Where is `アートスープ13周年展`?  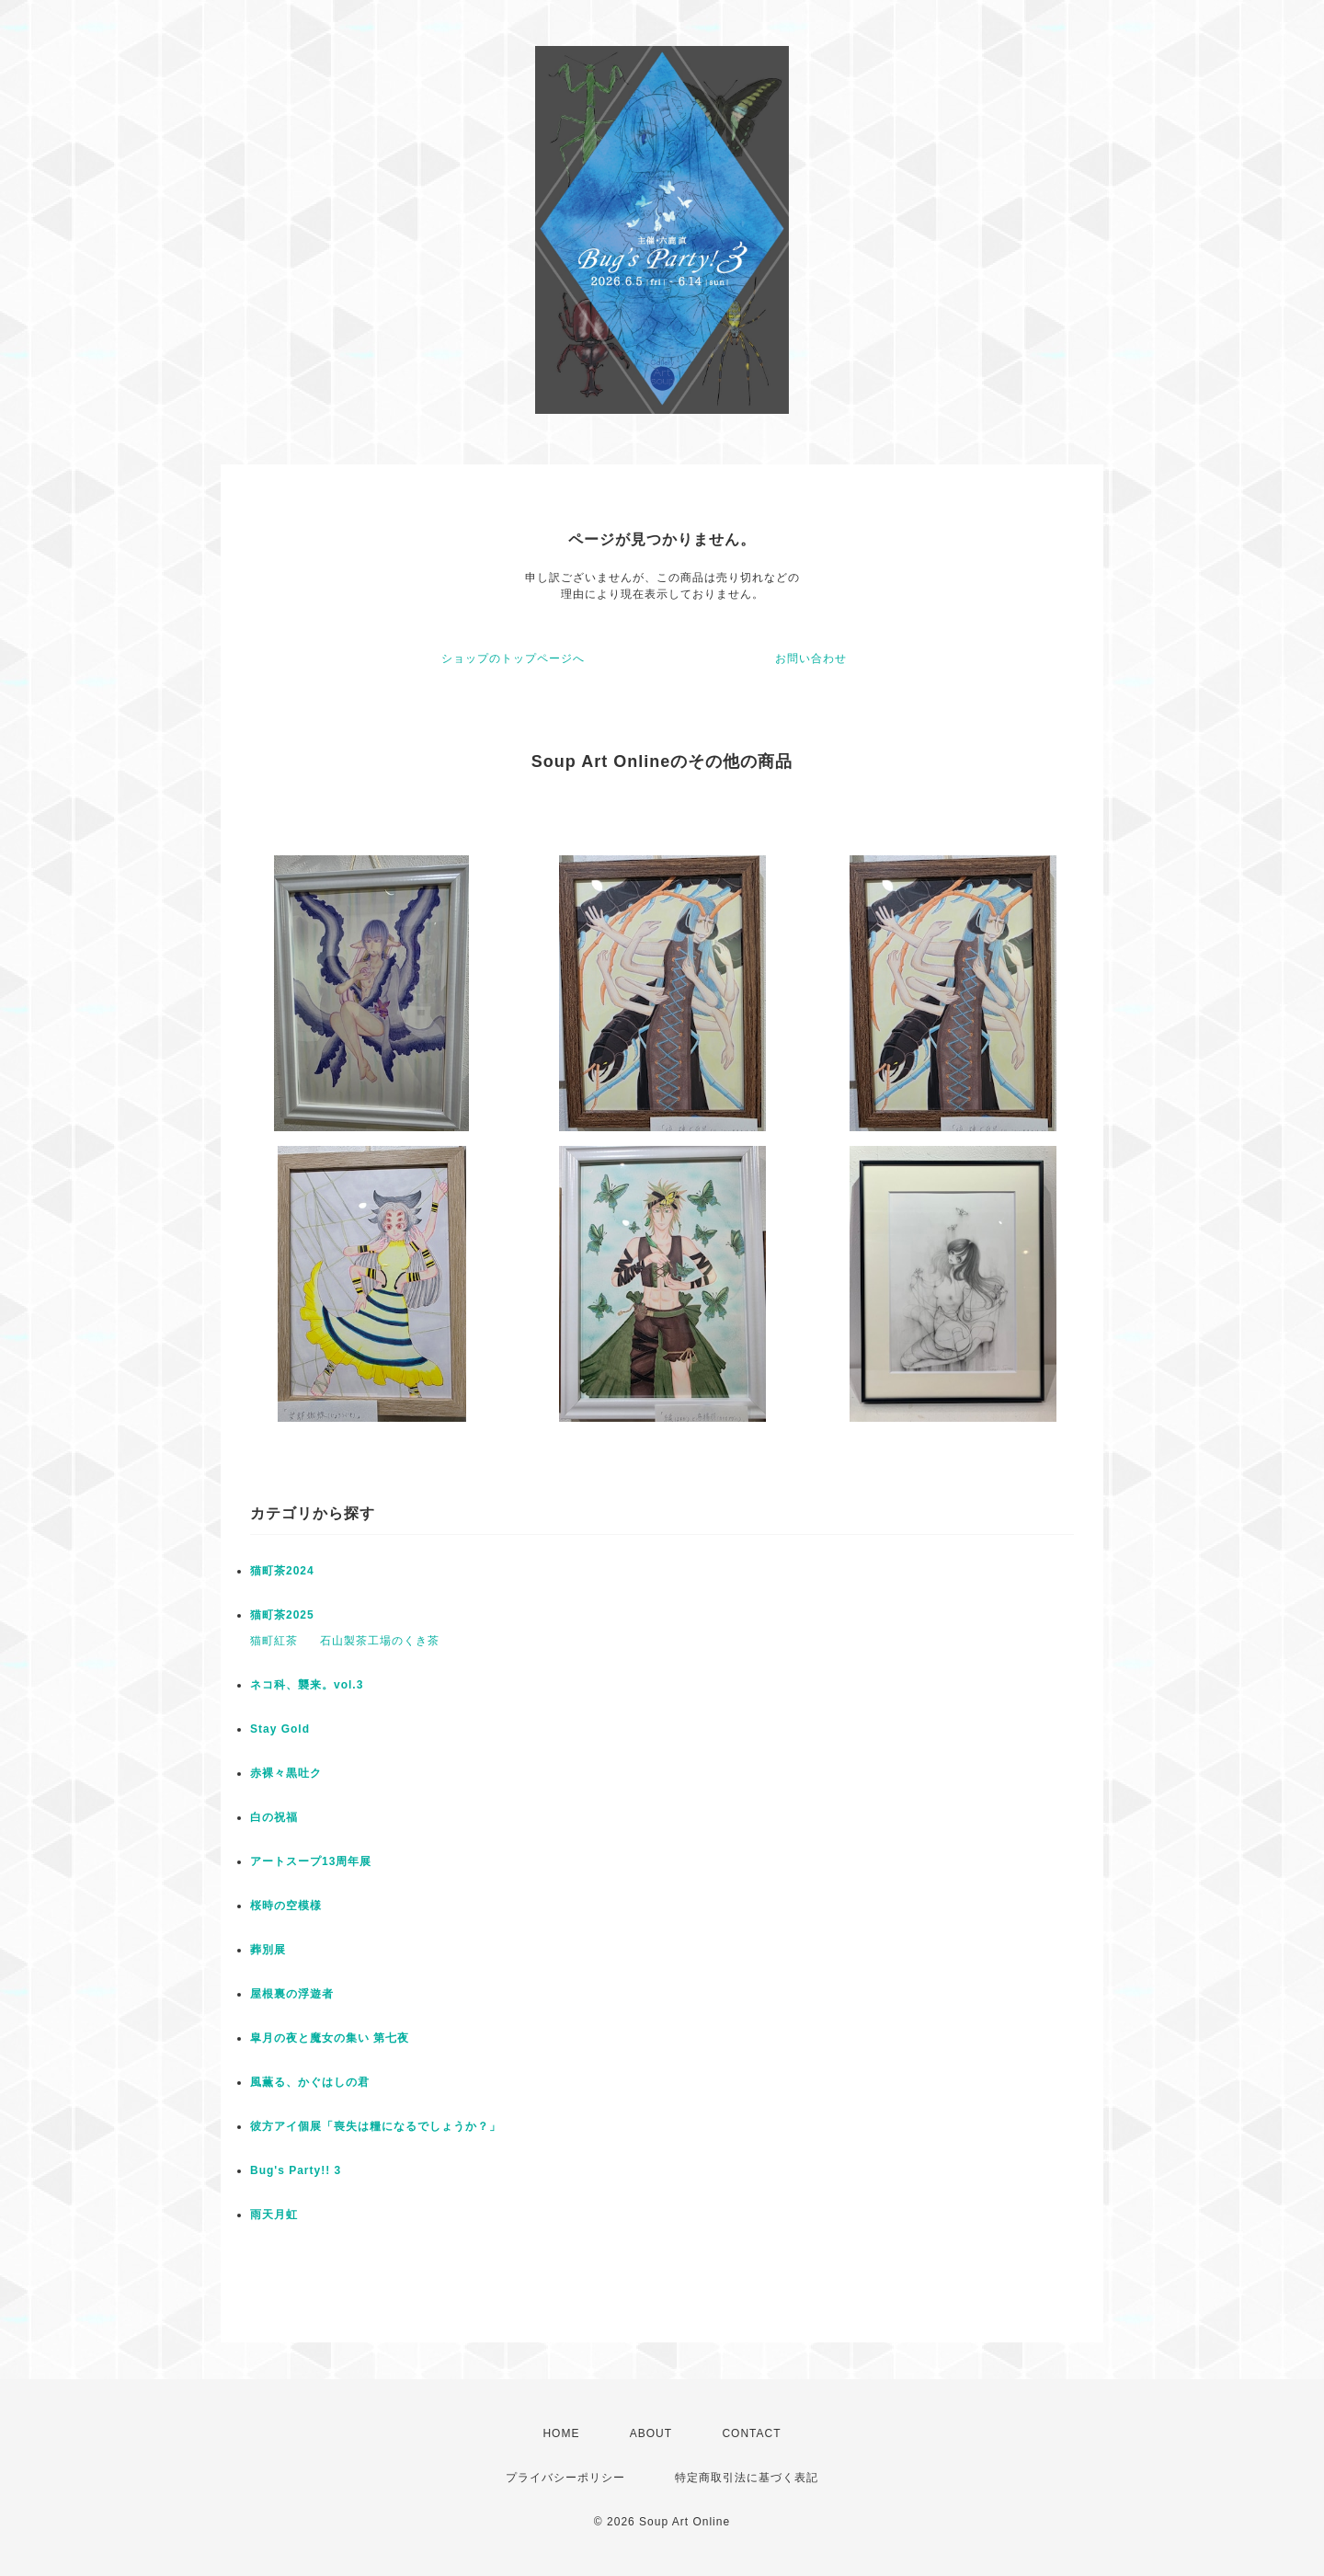
アートスープ13周年展 is located at coordinates (310, 1861).